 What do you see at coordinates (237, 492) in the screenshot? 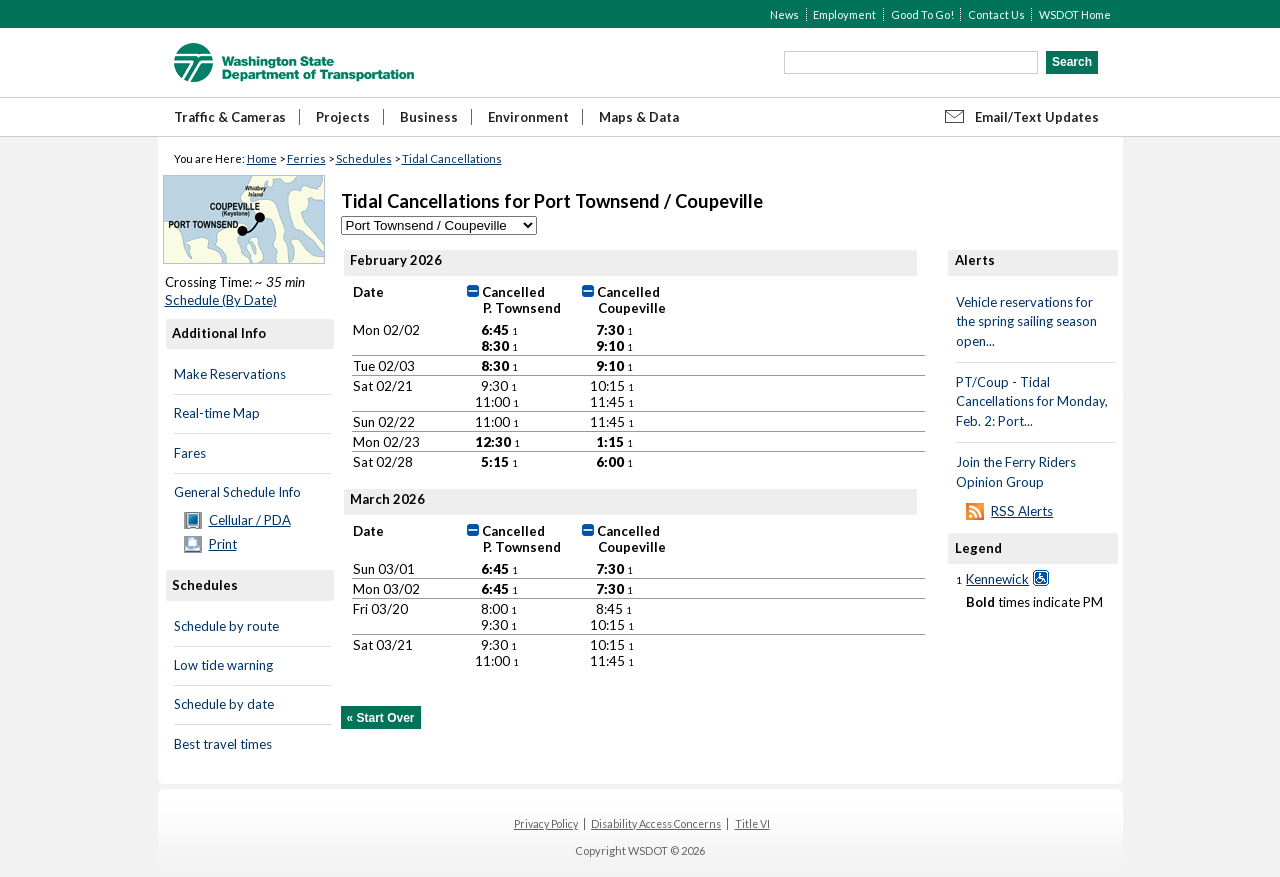
I see `General Schedule Info` at bounding box center [237, 492].